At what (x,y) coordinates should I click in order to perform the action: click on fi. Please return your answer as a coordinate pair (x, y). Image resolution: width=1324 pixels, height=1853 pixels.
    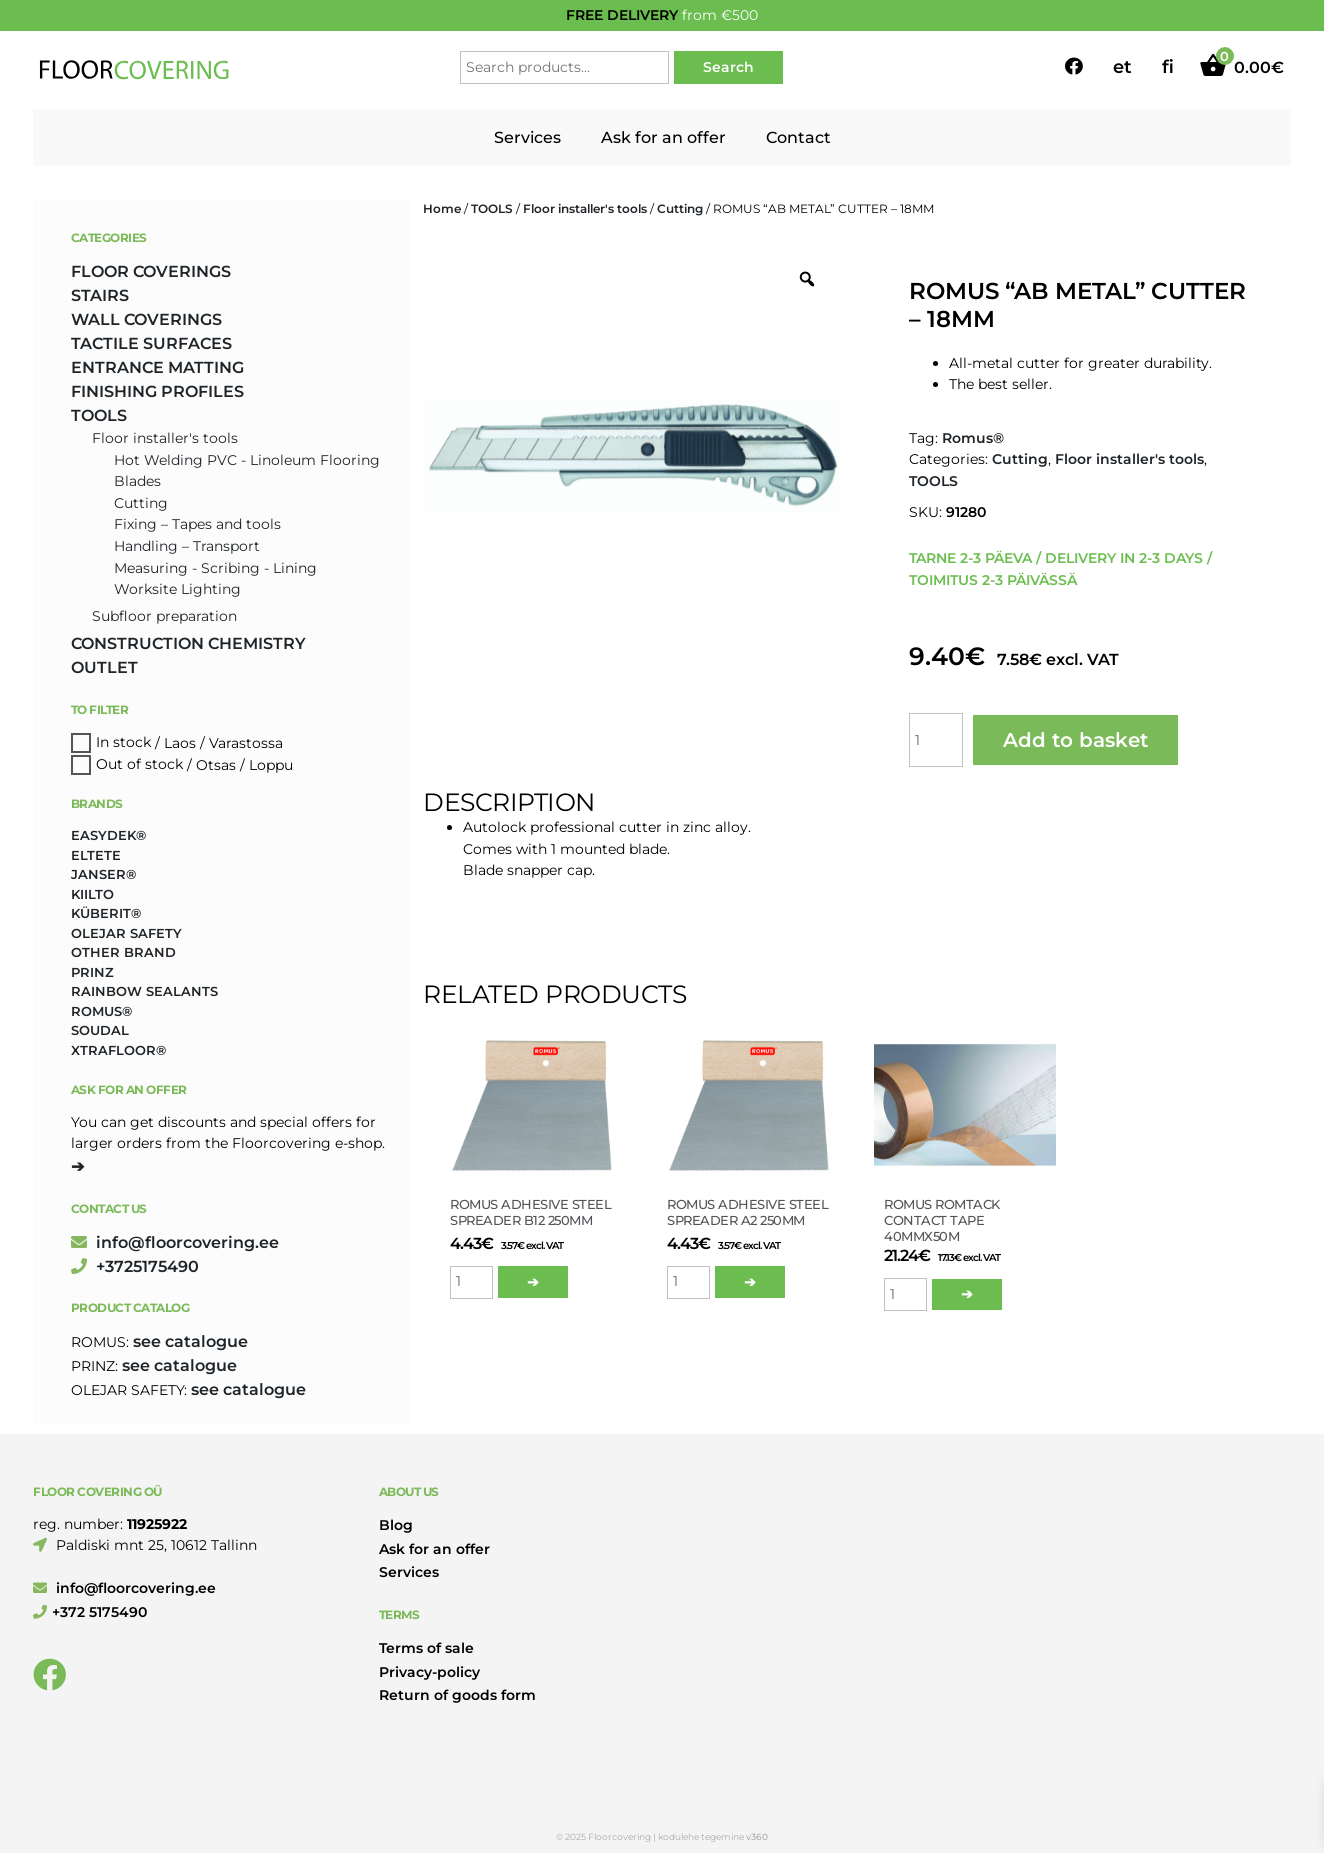
    Looking at the image, I should click on (1168, 67).